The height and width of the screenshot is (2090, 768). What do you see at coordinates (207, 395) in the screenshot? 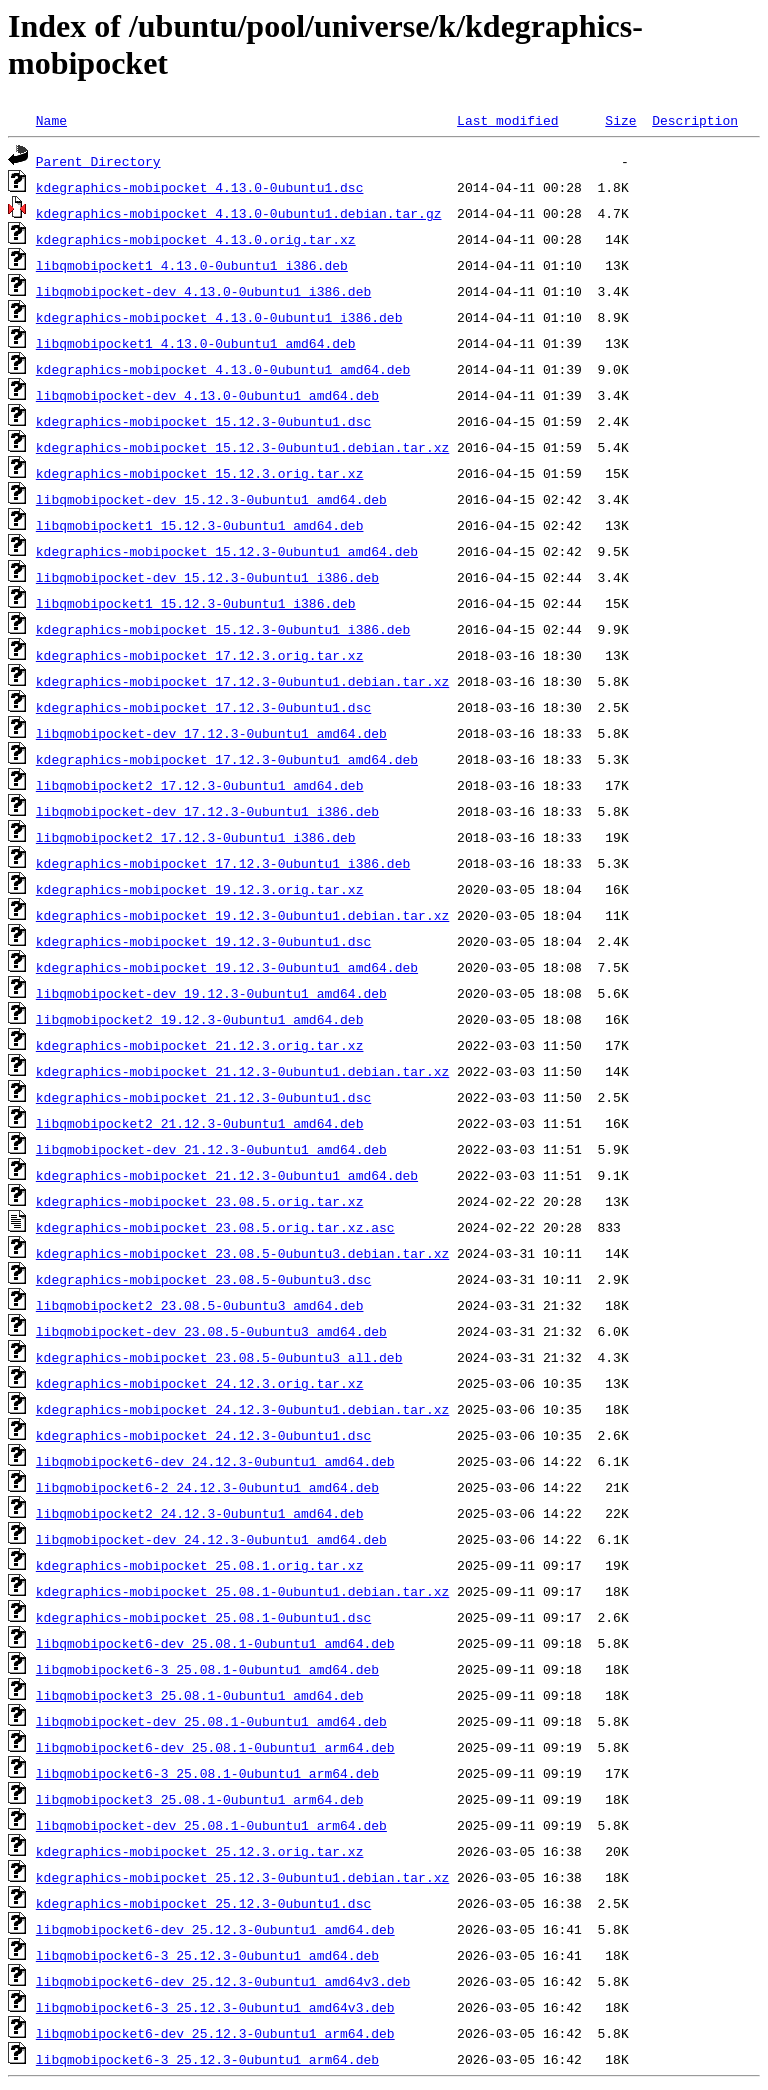
I see `libqmobipocket-dev_4.13.0-0ubuntu1_amd64.deb` at bounding box center [207, 395].